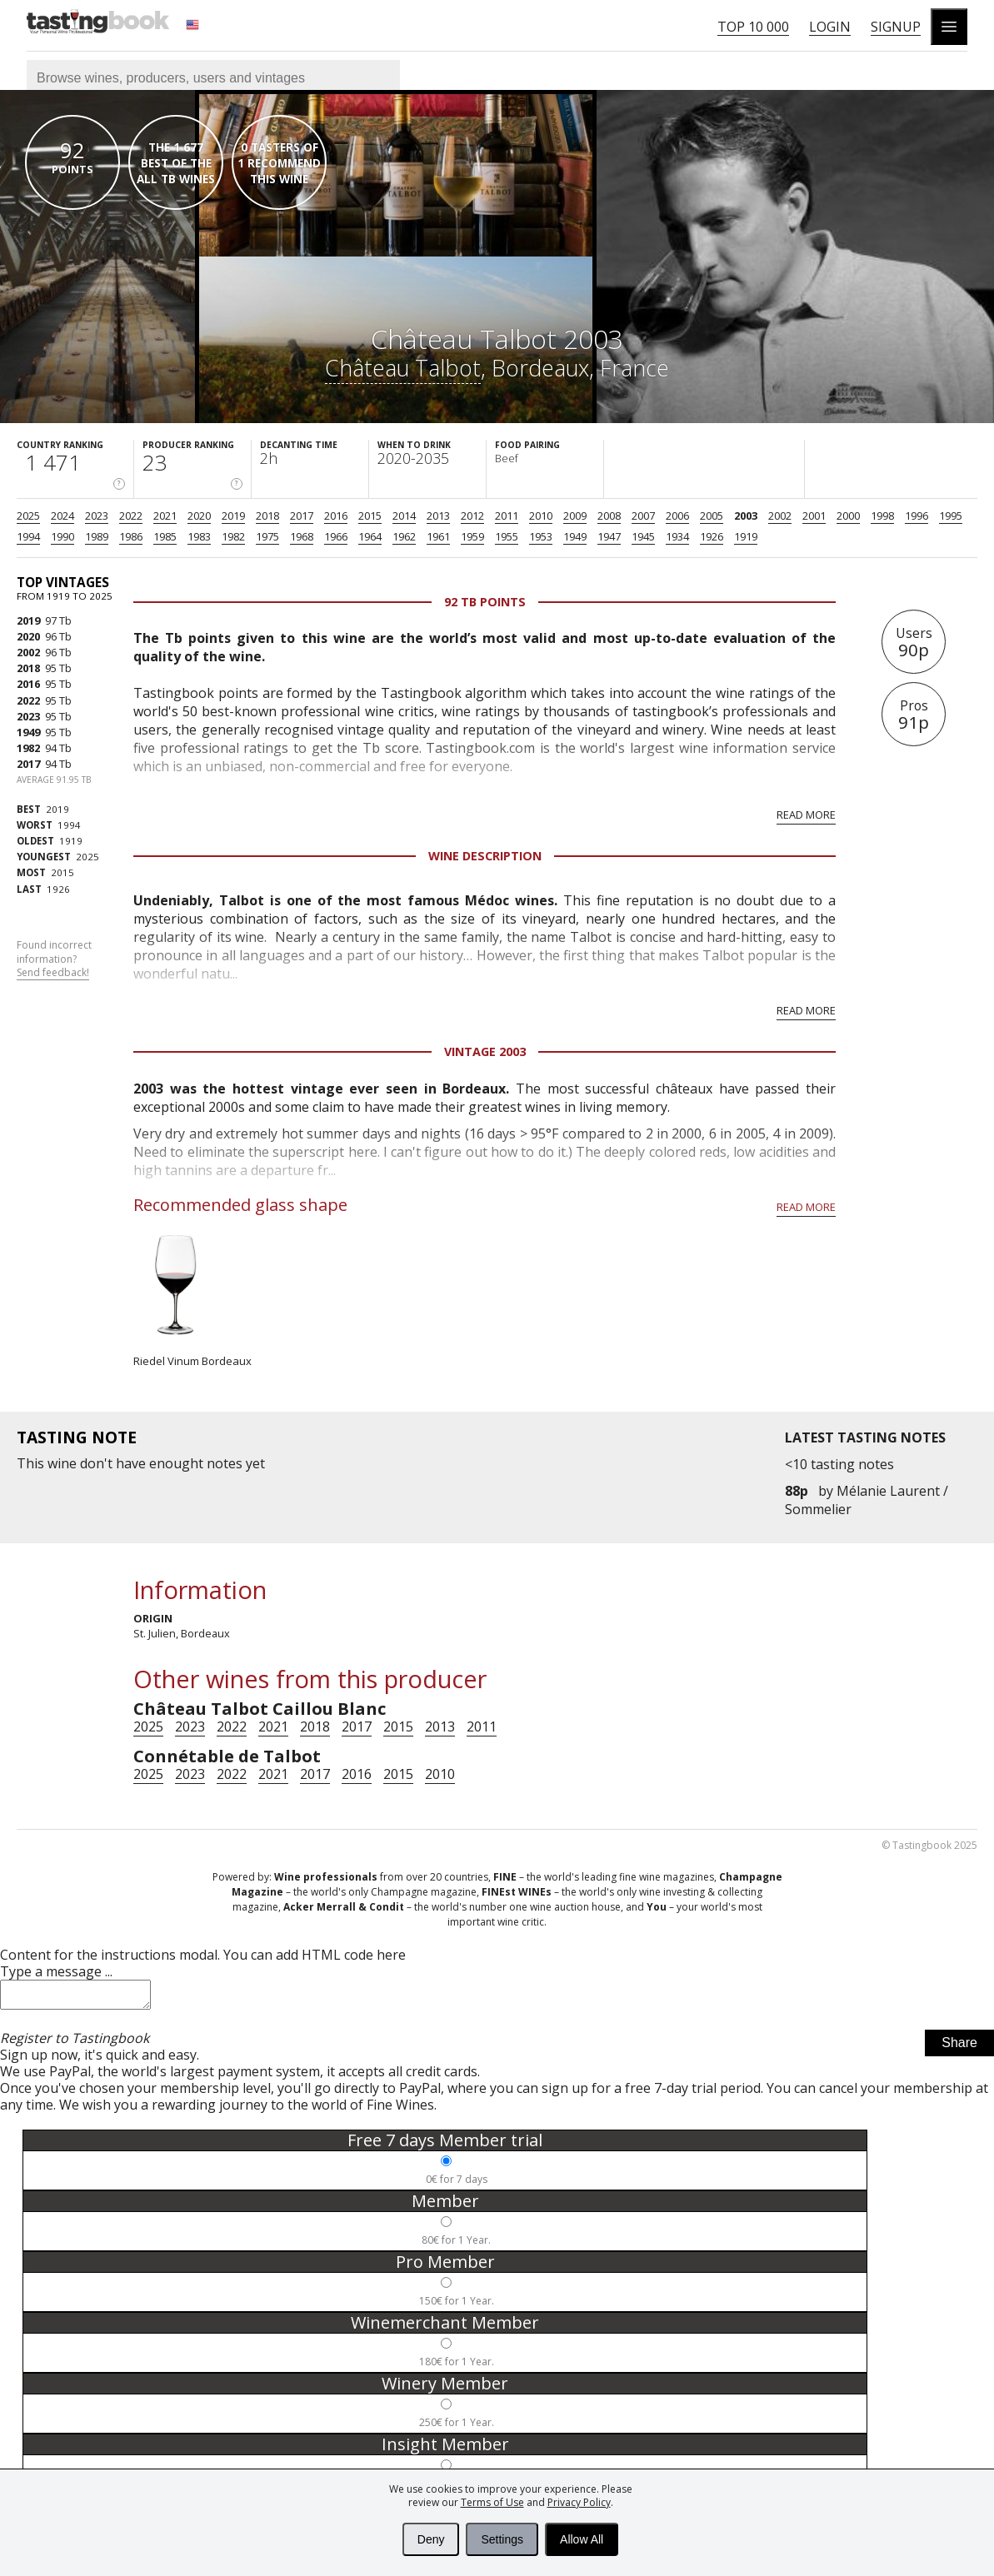 Image resolution: width=994 pixels, height=2576 pixels. What do you see at coordinates (199, 515) in the screenshot?
I see `2020` at bounding box center [199, 515].